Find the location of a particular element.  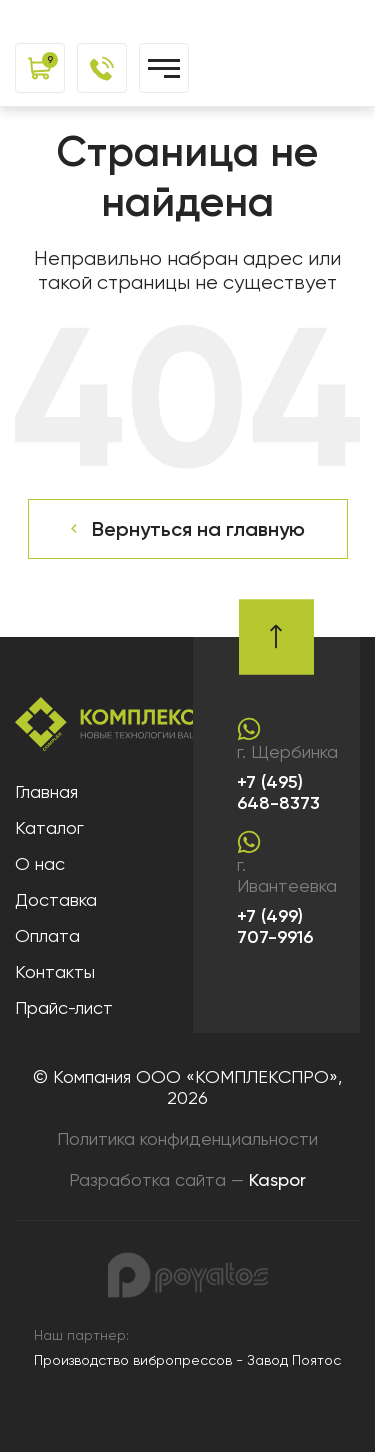

+7 (495) 648-8373 is located at coordinates (278, 793).